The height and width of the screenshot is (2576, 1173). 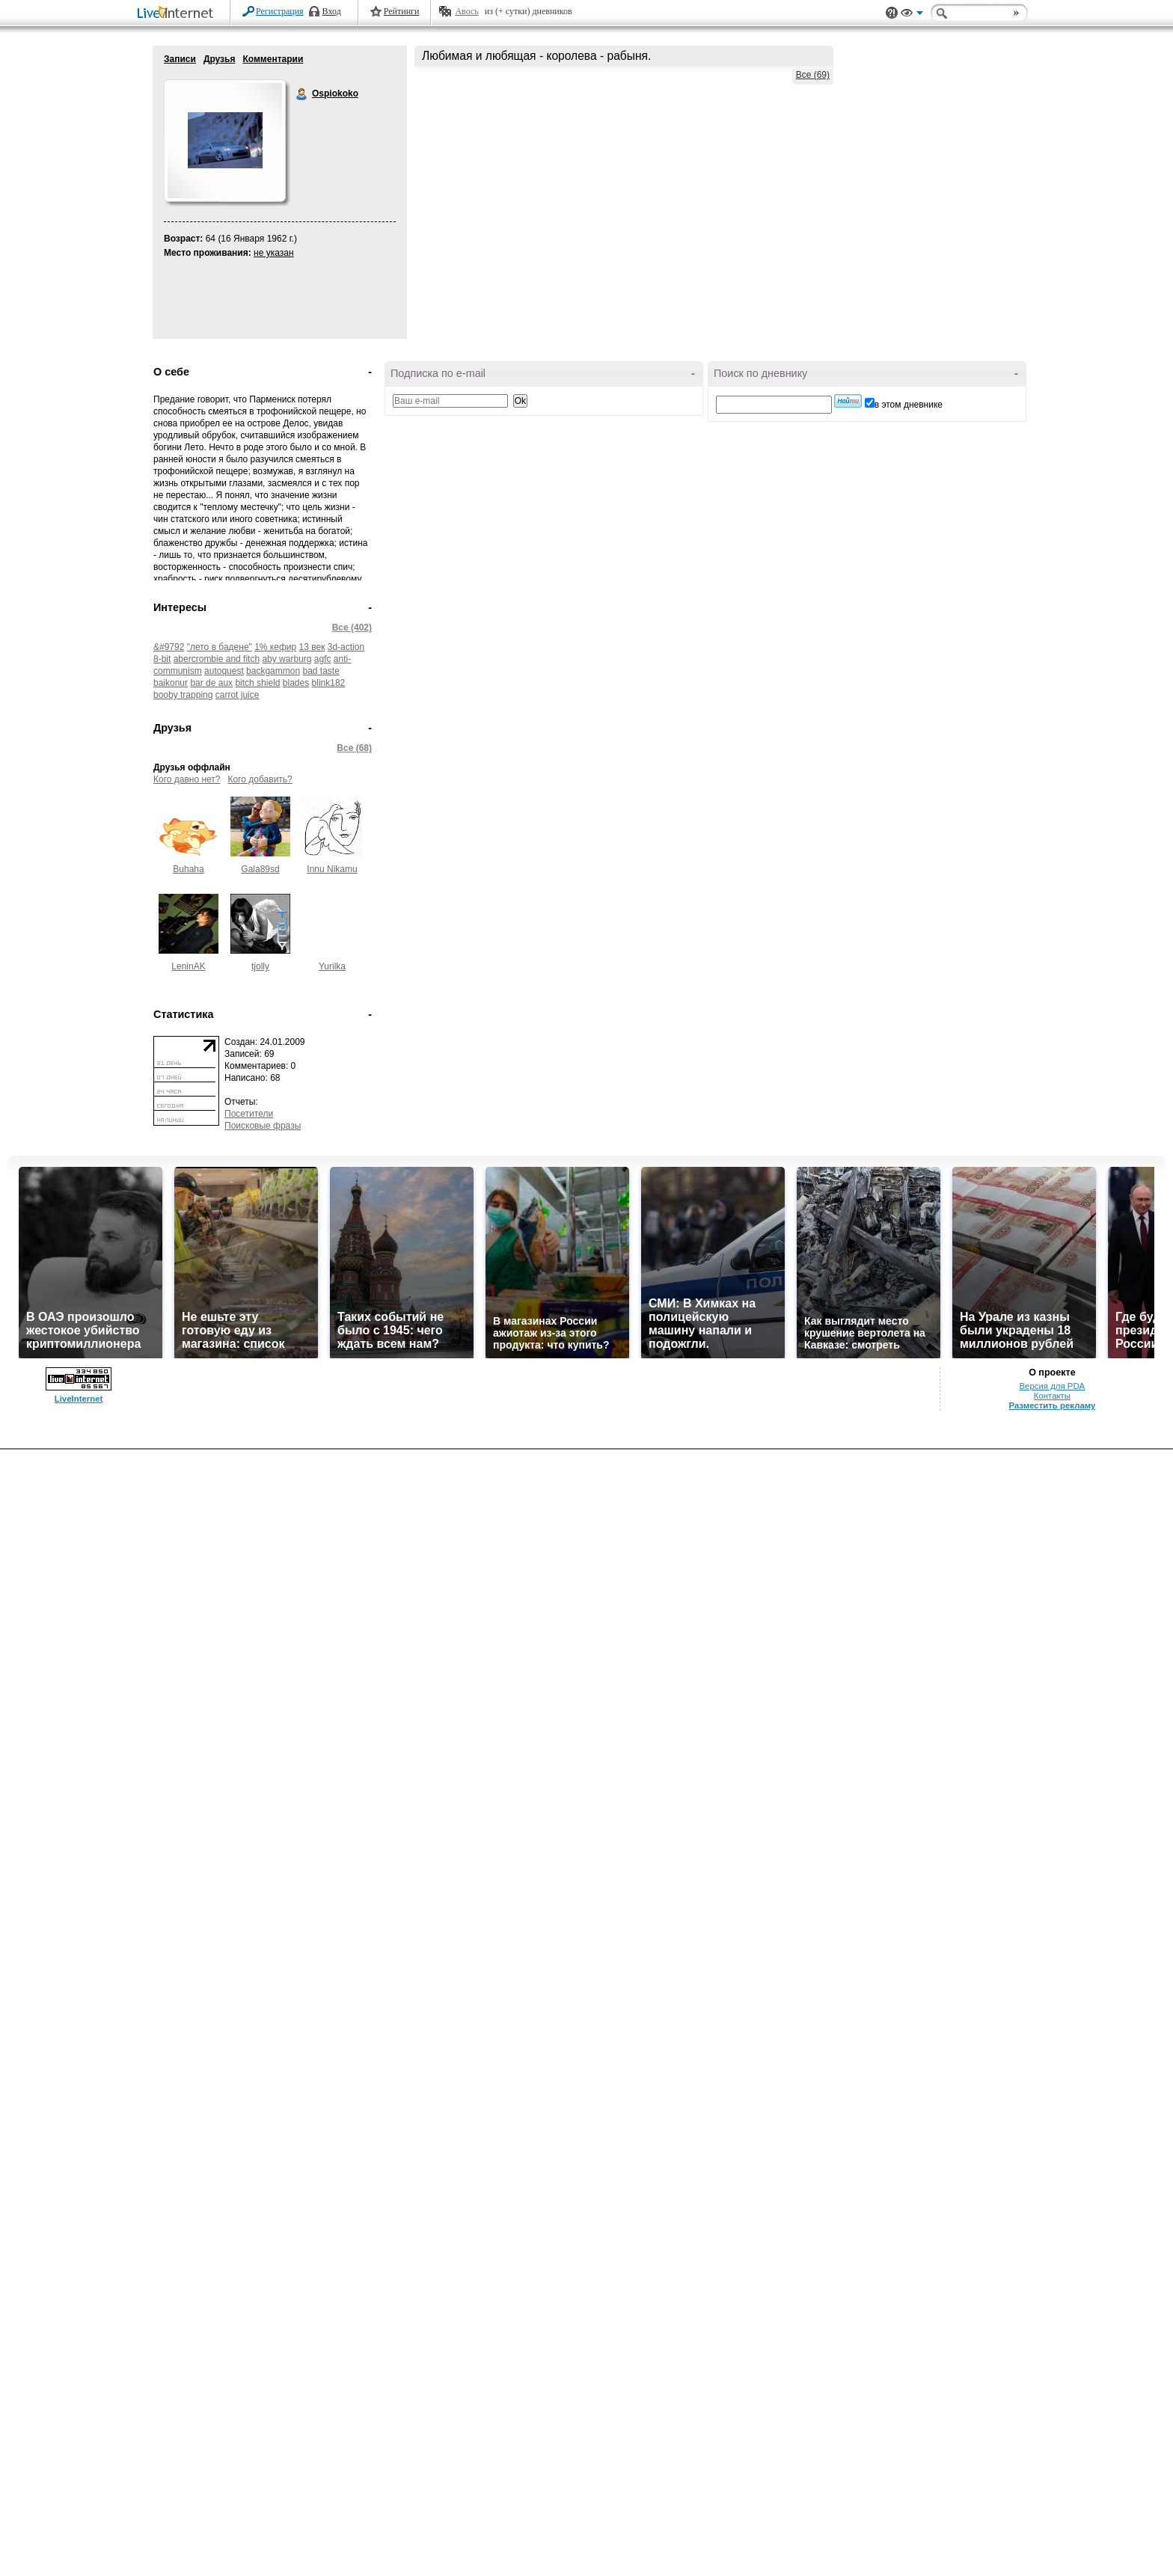 What do you see at coordinates (332, 869) in the screenshot?
I see `Innu Nikamu` at bounding box center [332, 869].